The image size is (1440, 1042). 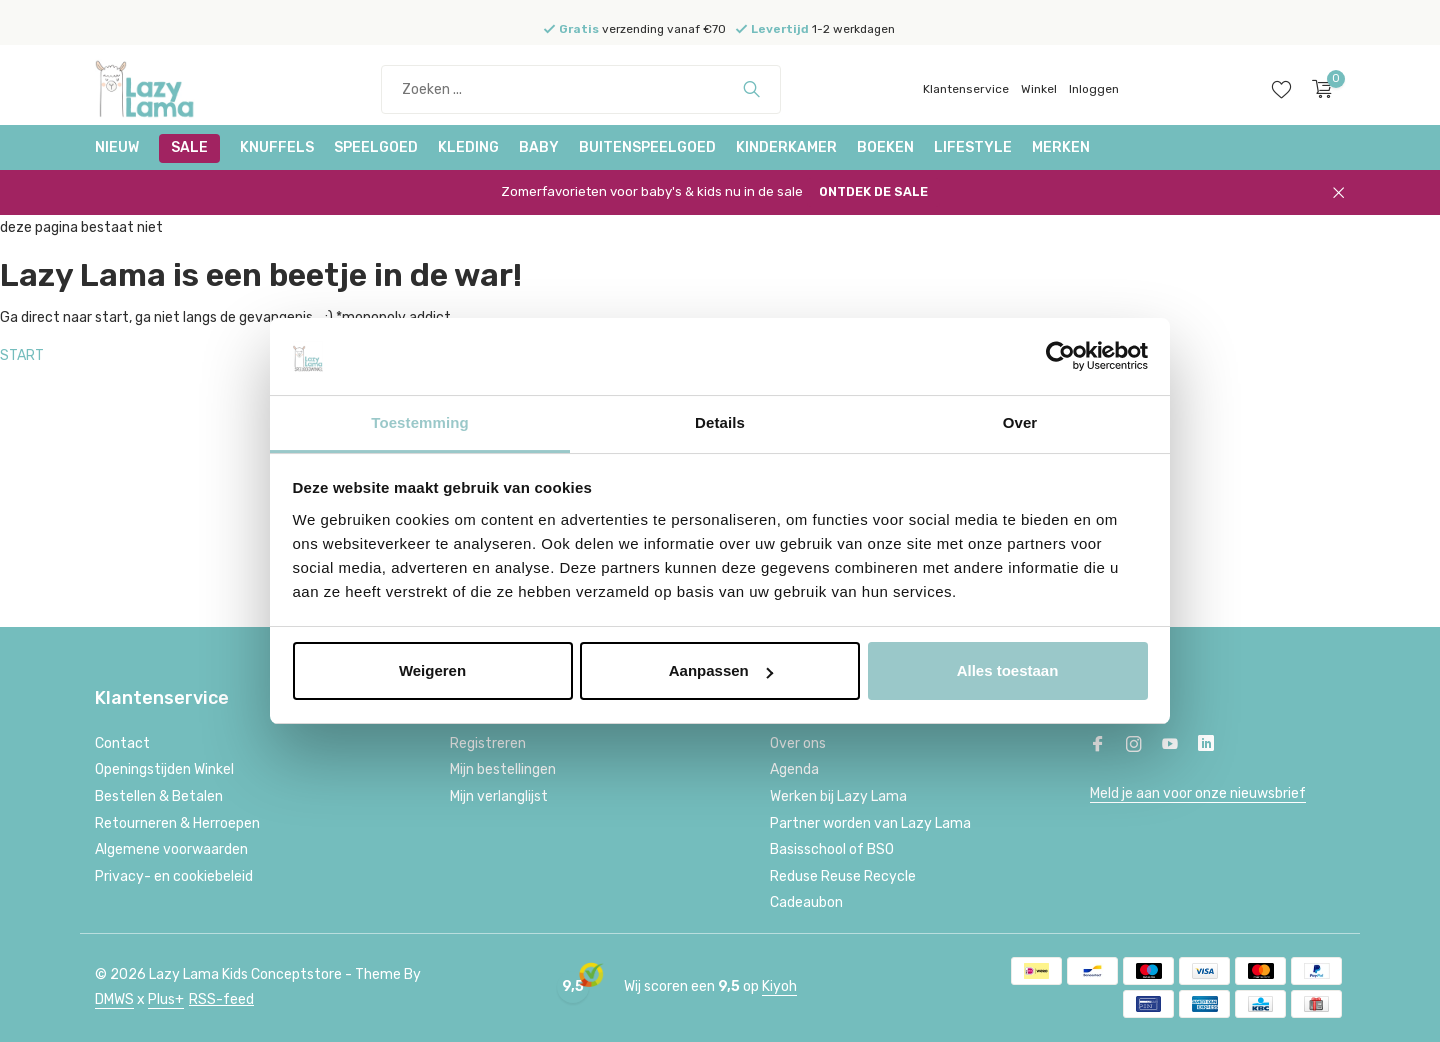 I want to click on [Linkedin], so click(x=1206, y=746).